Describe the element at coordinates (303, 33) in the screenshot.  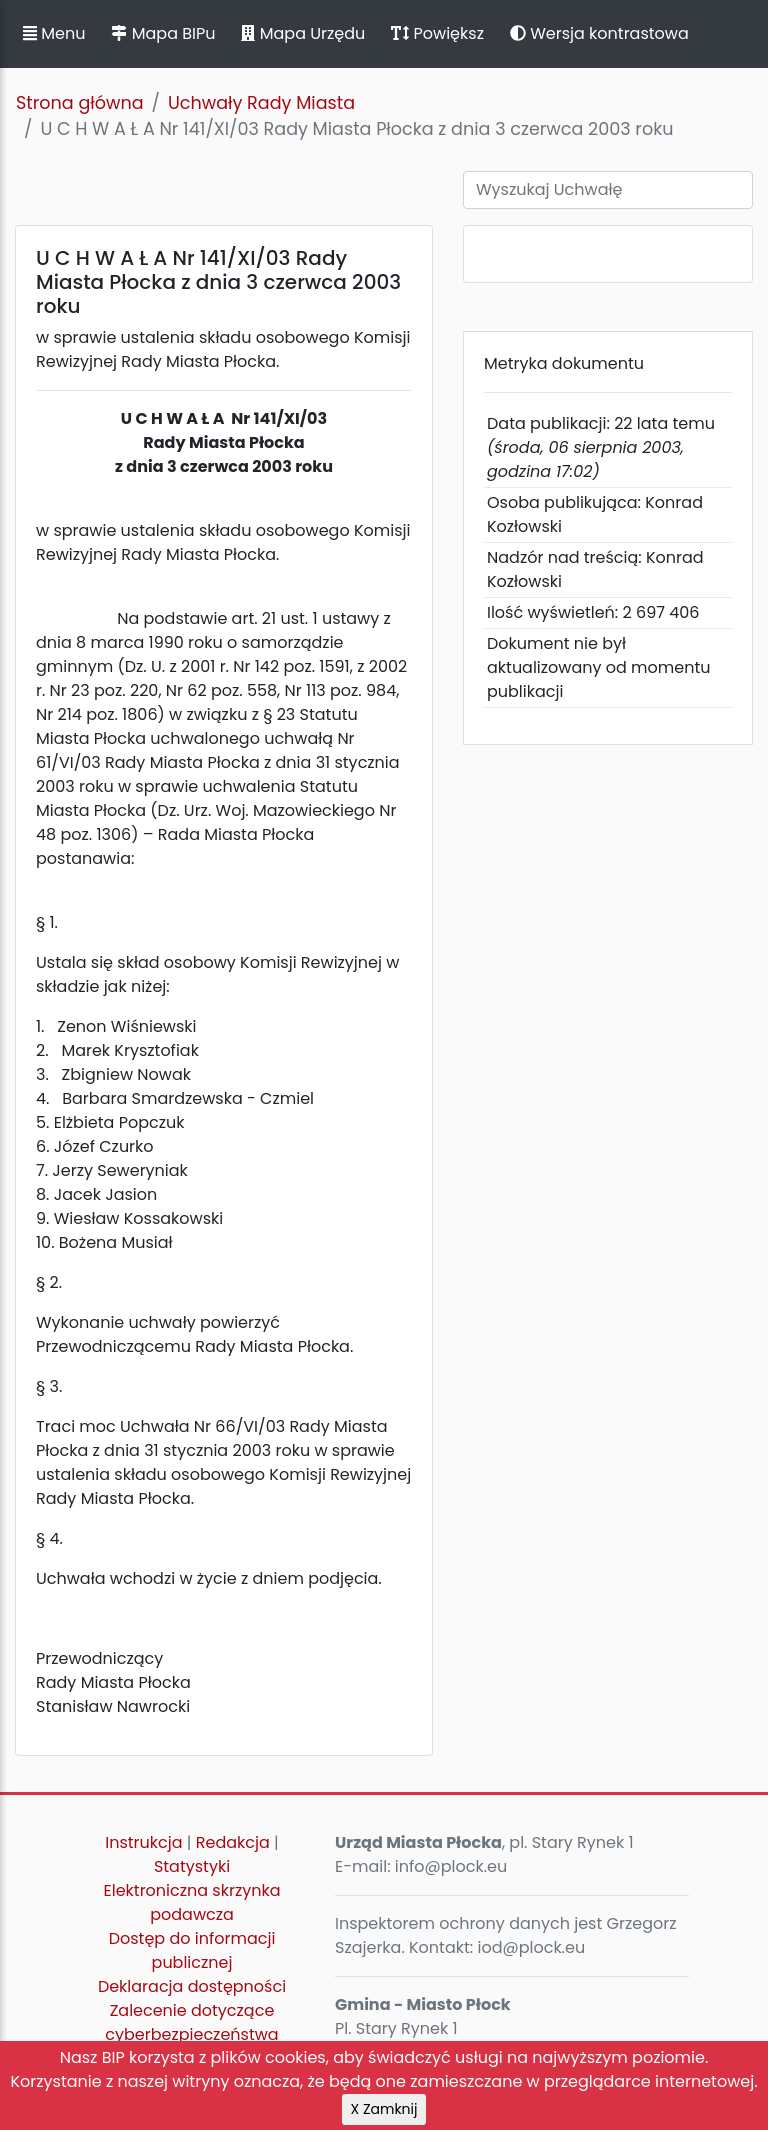
I see `Mapa Urzędu` at that location.